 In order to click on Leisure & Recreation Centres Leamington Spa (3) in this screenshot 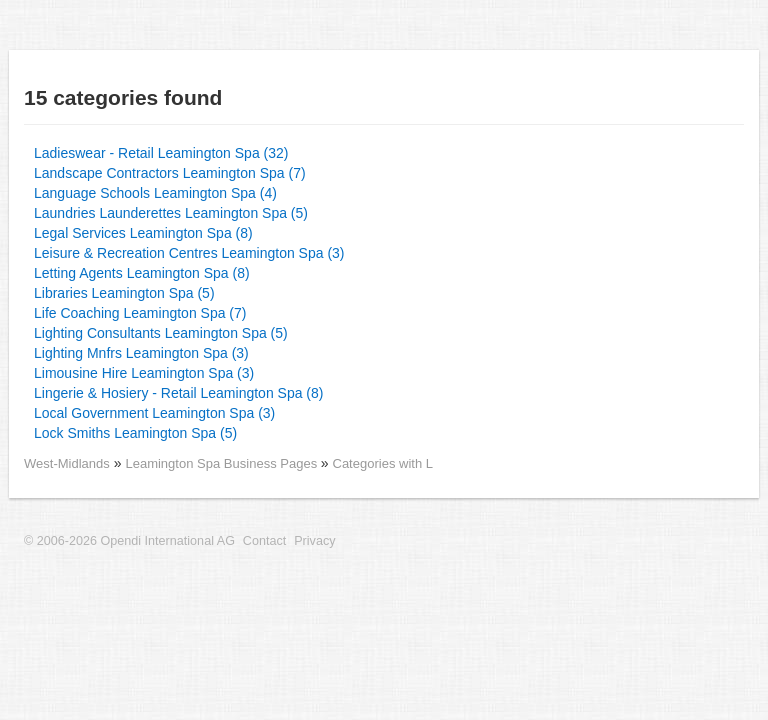, I will do `click(189, 253)`.